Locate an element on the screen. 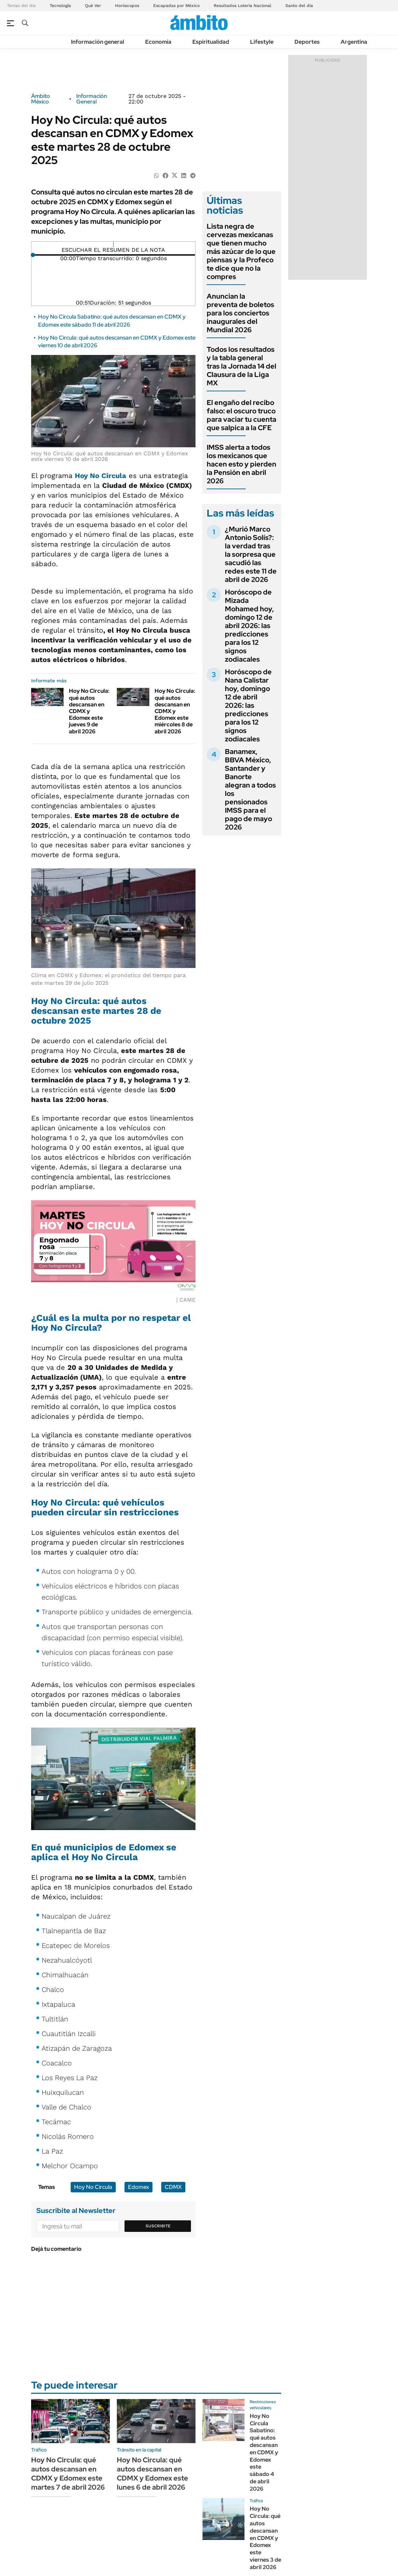  Hoy No Circula Sabatino: qué autos descansan en CDMX y Edomex este sábado 11 de abril 2026 is located at coordinates (112, 320).